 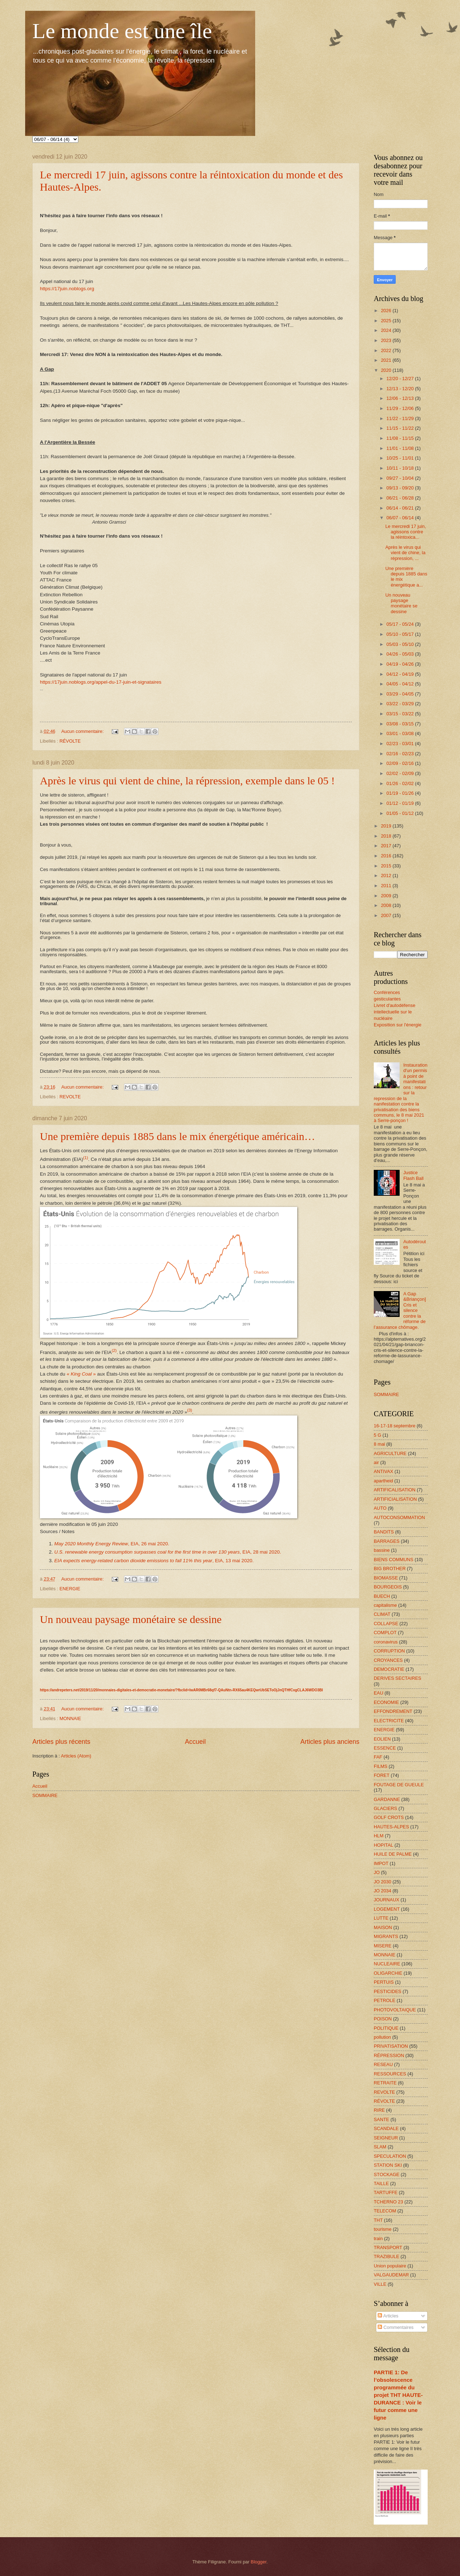 I want to click on ELECTRICITE, so click(x=389, y=1720).